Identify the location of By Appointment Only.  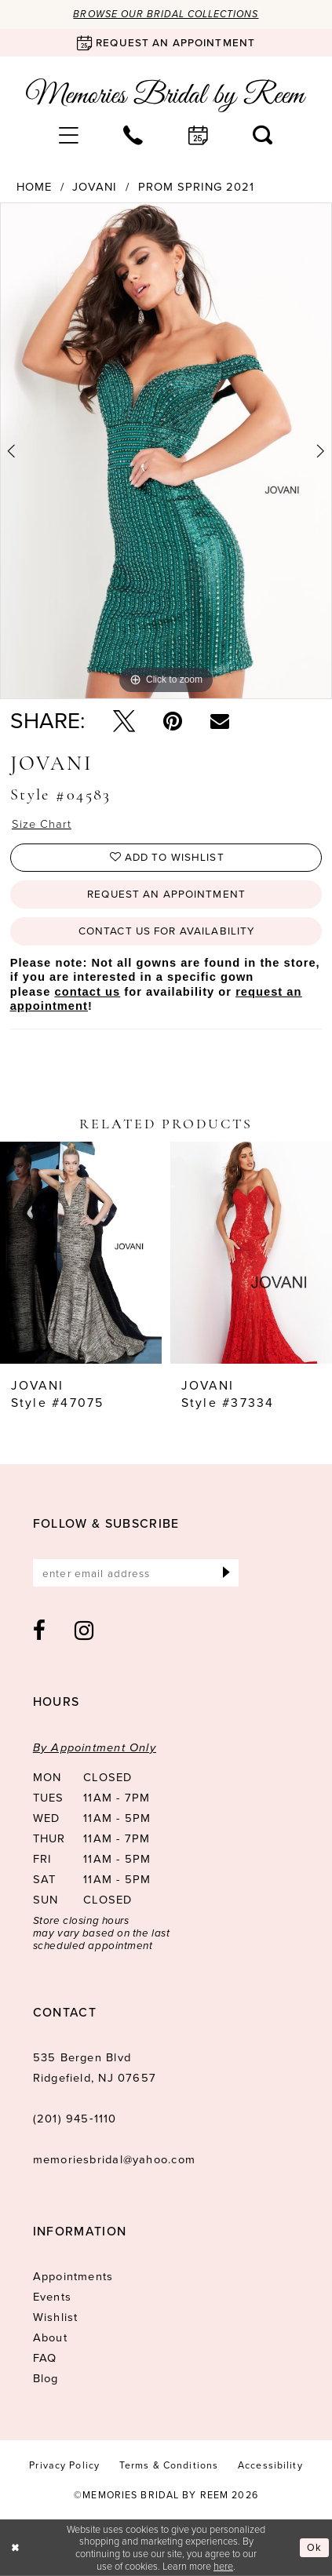
(94, 1747).